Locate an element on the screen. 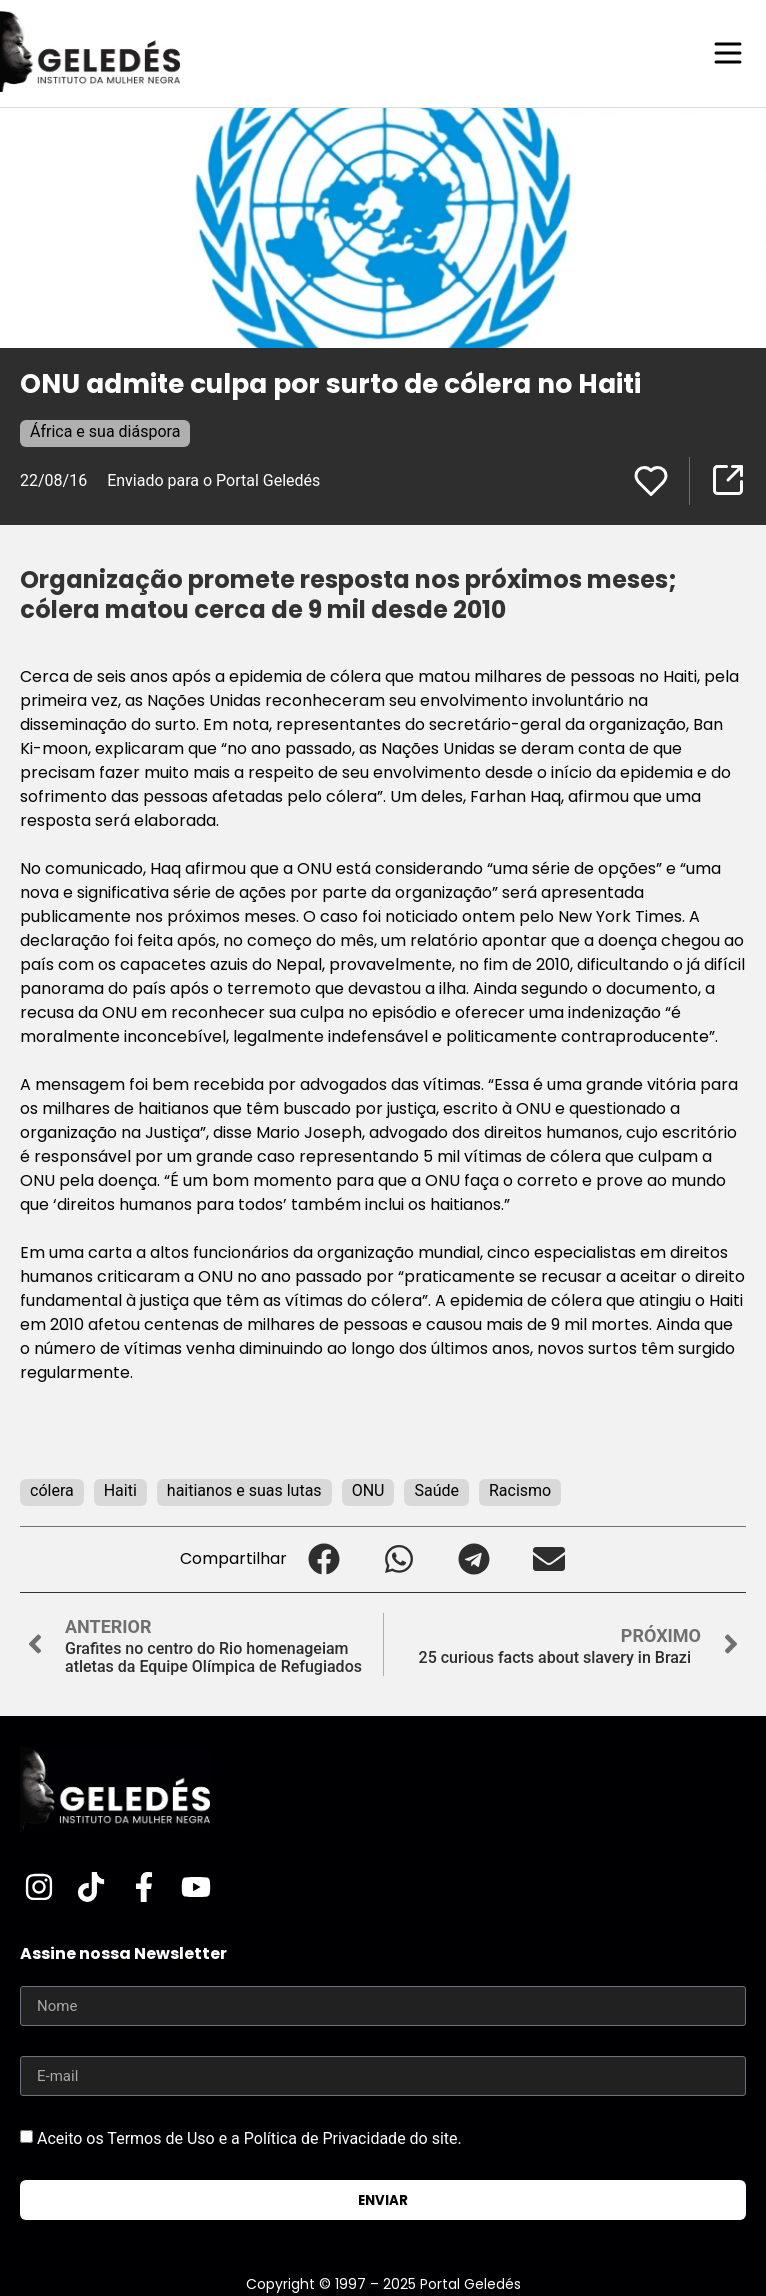  ONU is located at coordinates (368, 1490).